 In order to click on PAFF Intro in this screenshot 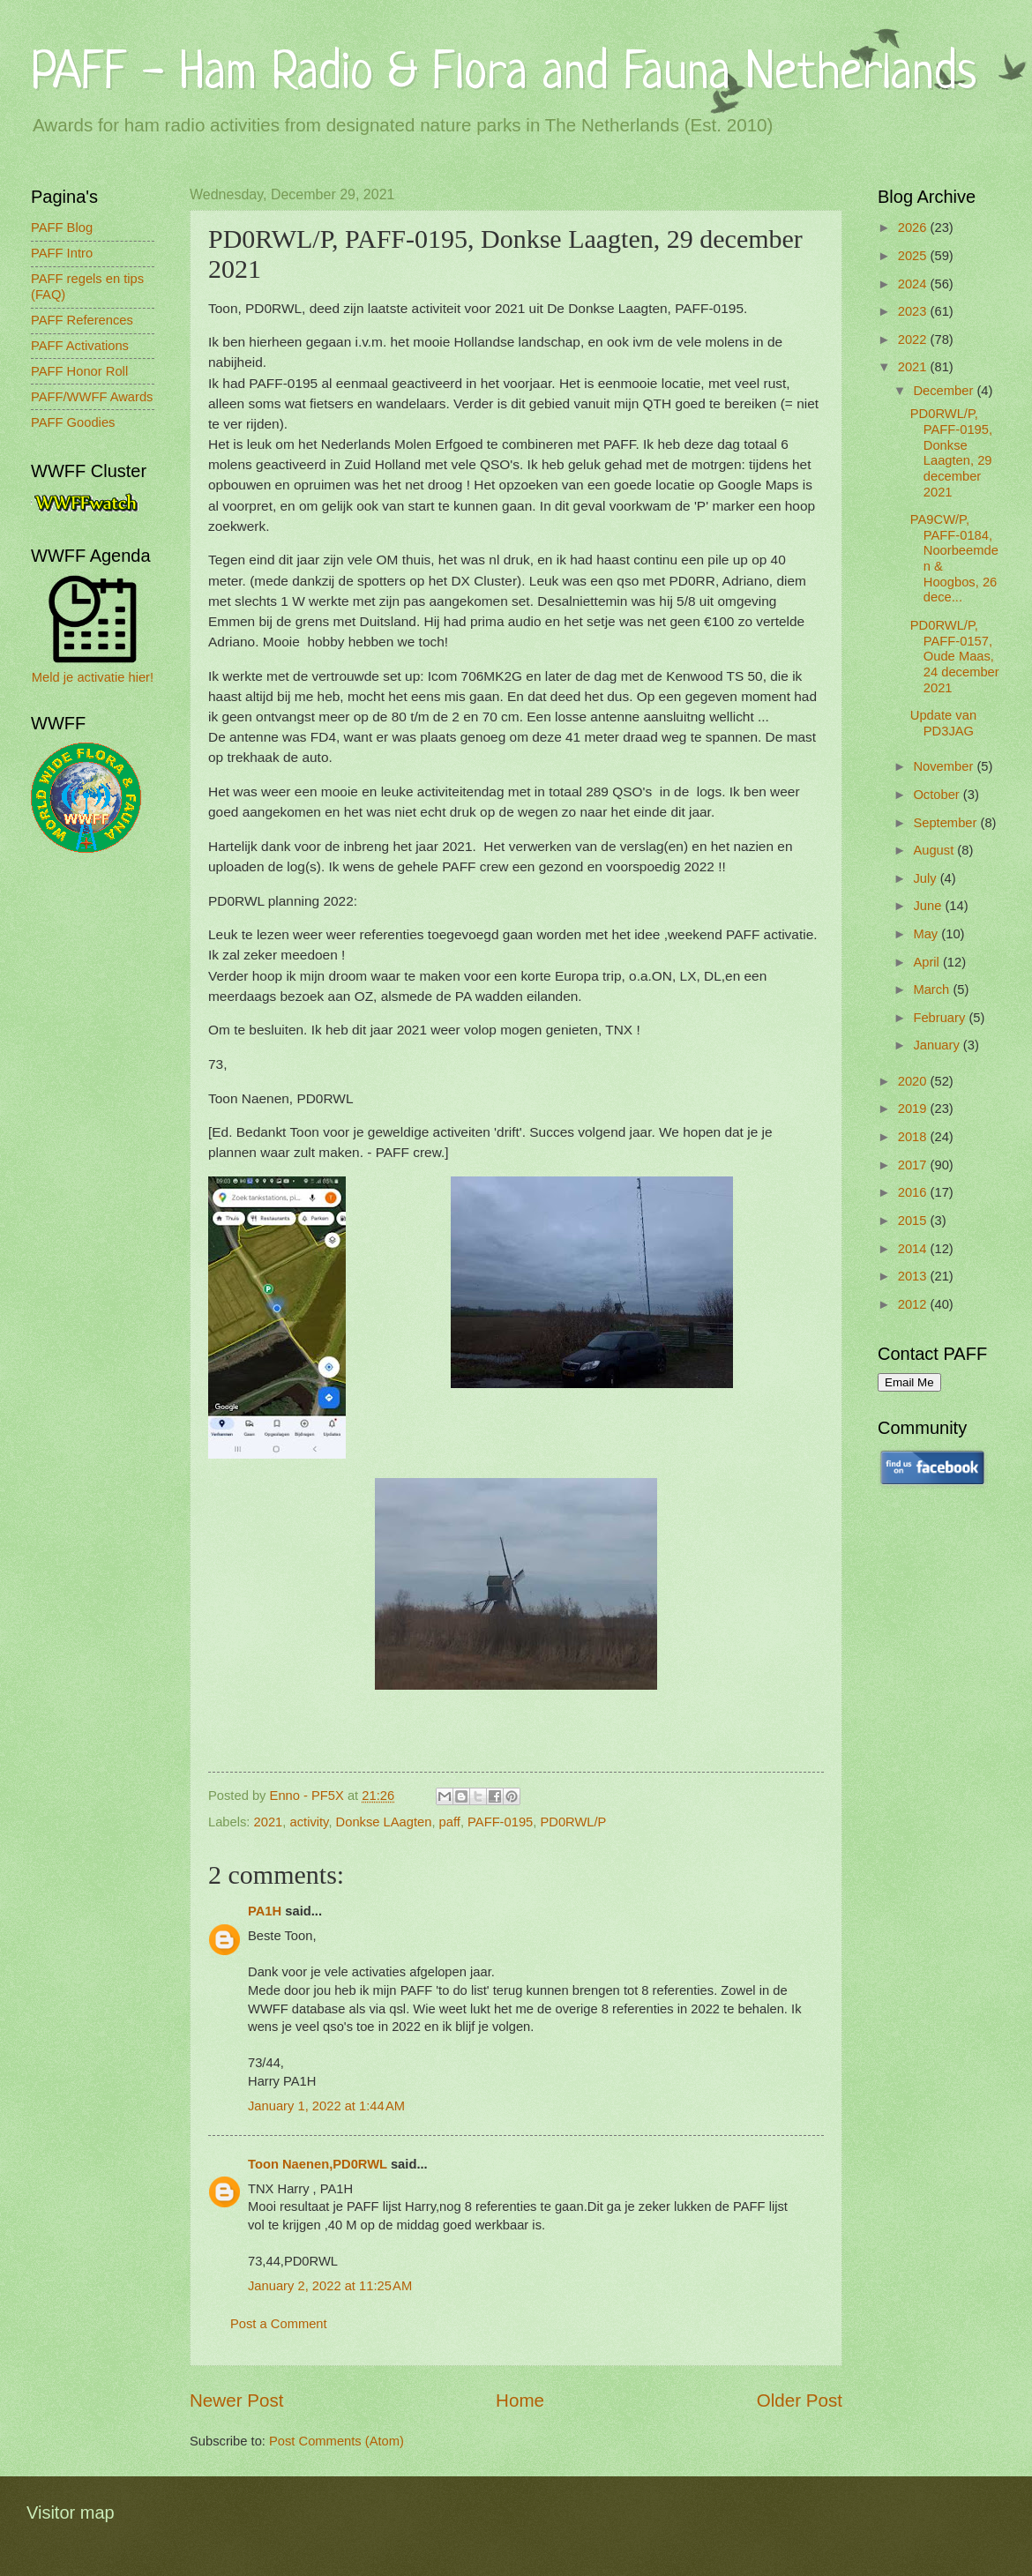, I will do `click(62, 253)`.